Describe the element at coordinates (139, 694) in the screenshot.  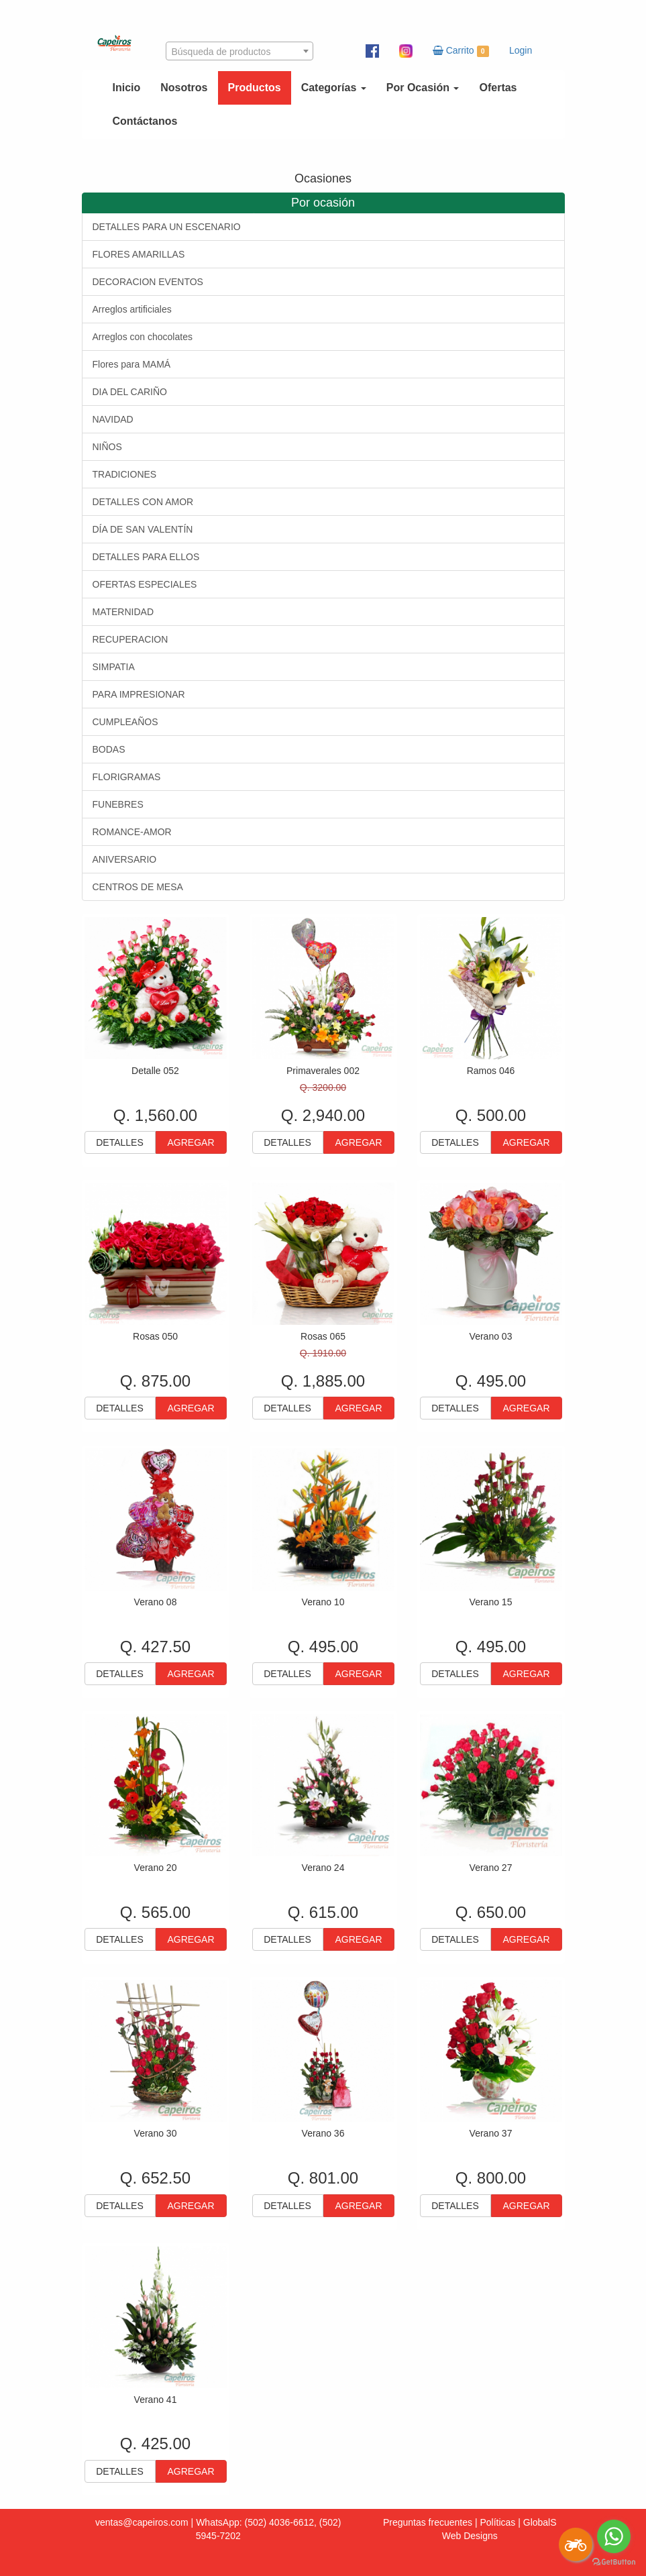
I see `PARA IMPRESIONAR` at that location.